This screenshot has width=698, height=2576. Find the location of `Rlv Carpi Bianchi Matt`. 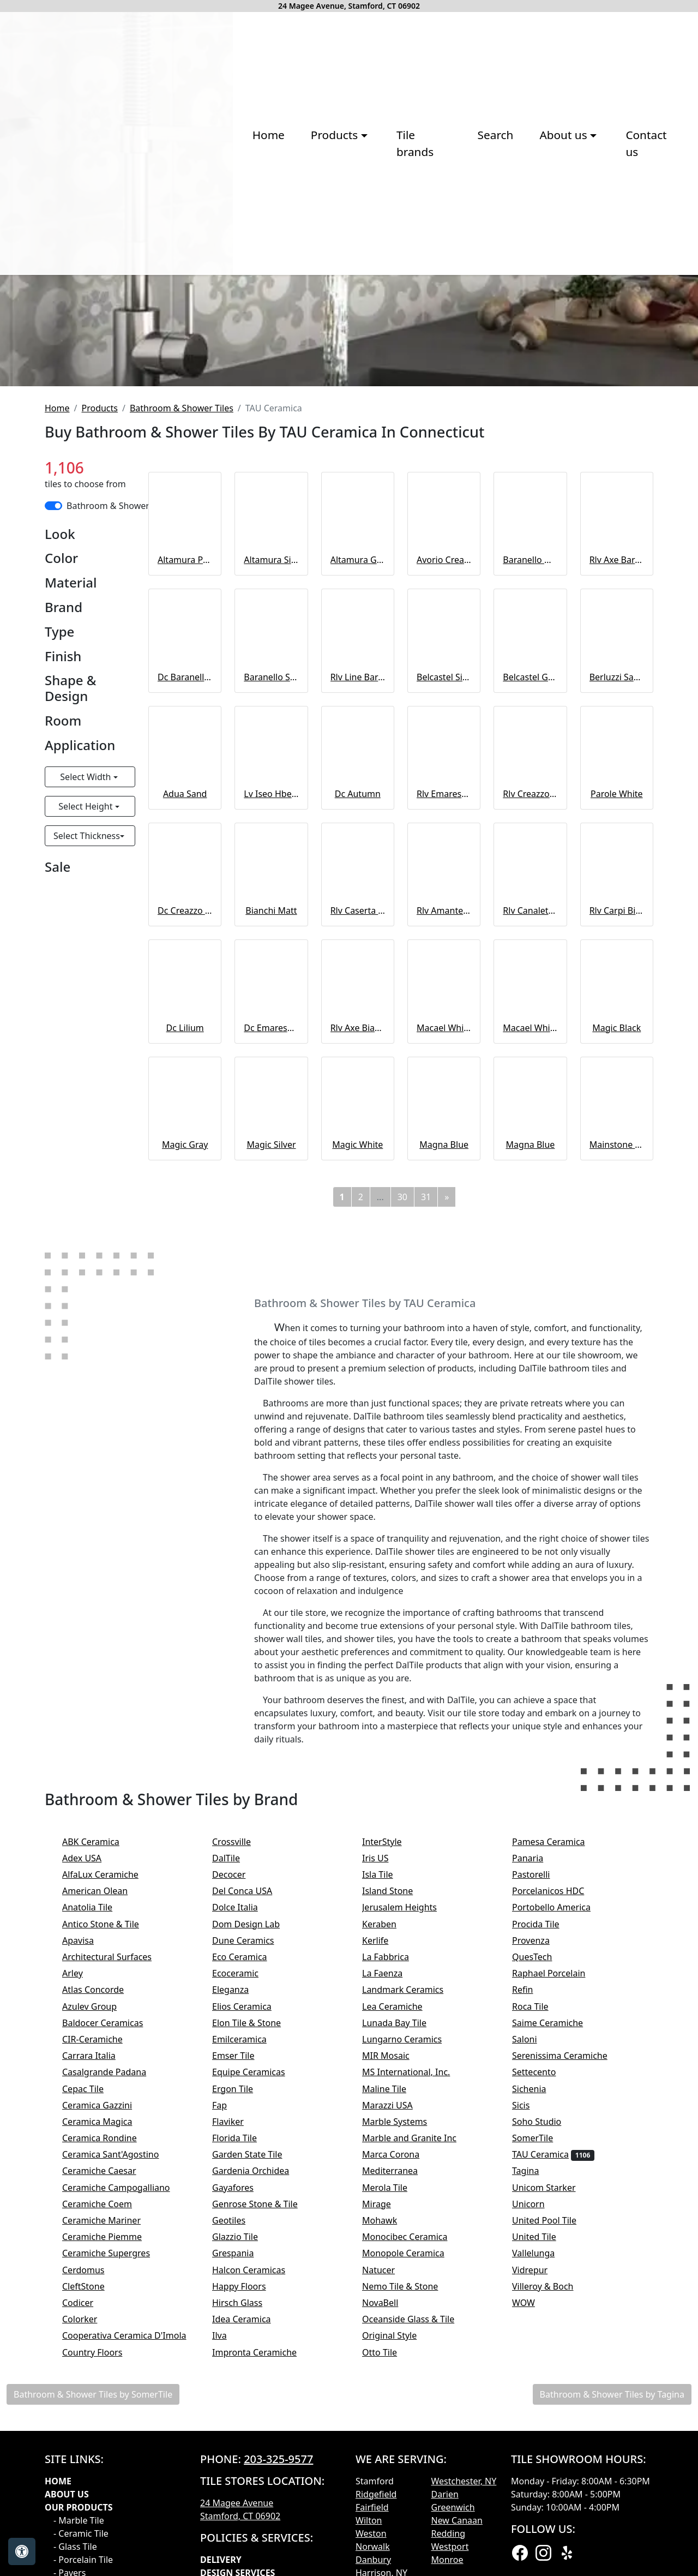

Rlv Carpi Bianchi Matt is located at coordinates (616, 1212).